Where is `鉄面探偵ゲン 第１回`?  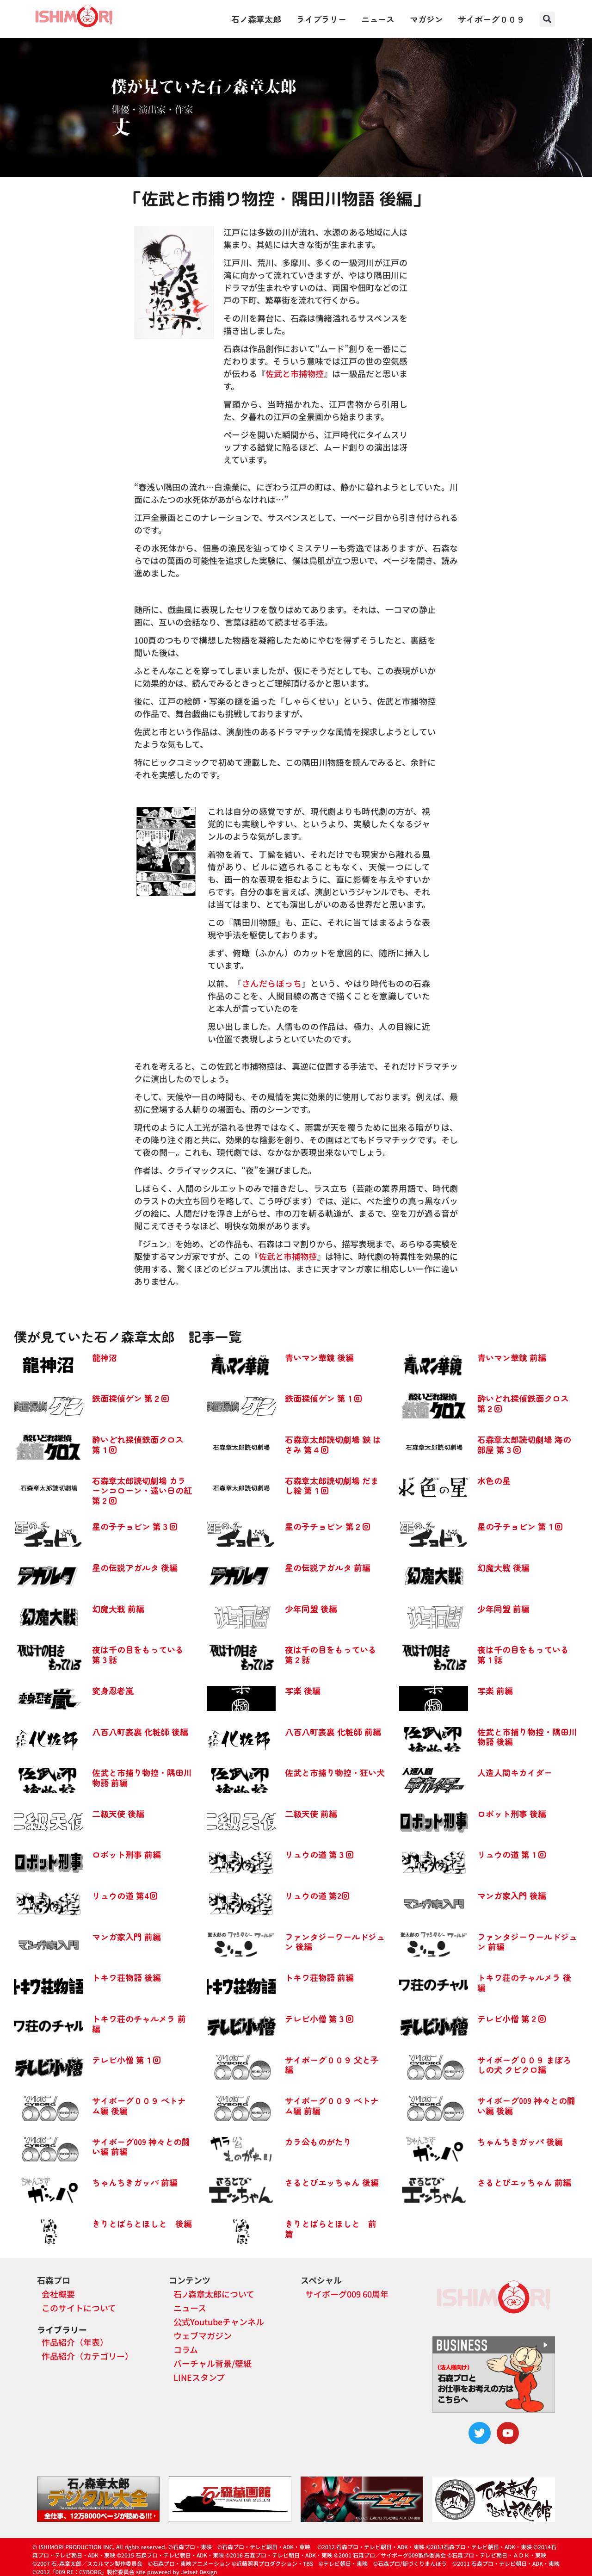 鉄面探偵ゲン 第１回 is located at coordinates (323, 1398).